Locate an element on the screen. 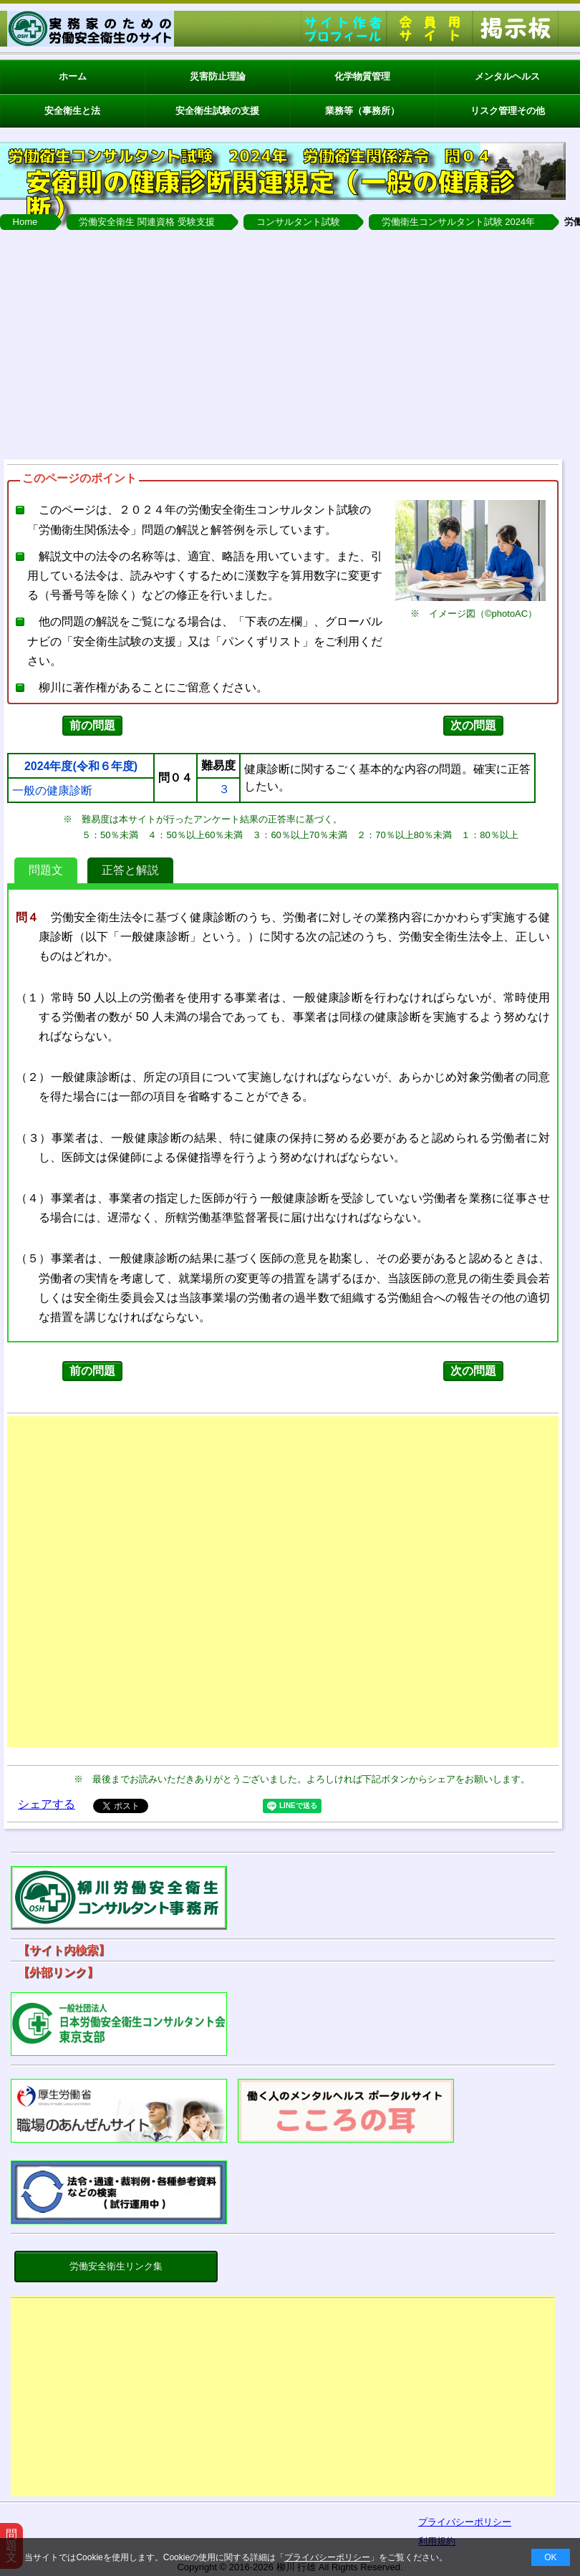 Image resolution: width=580 pixels, height=2576 pixels. プライバシーポリシー is located at coordinates (327, 2557).